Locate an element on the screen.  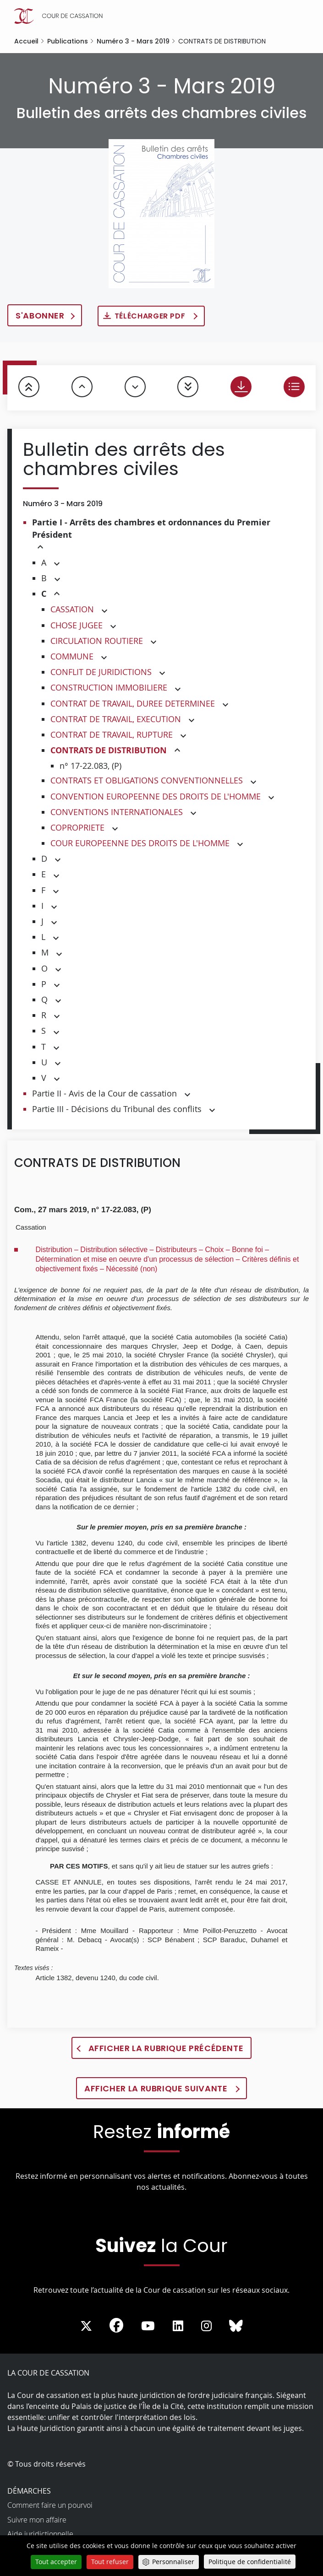
Numéro 3 - Mars 2019 is located at coordinates (133, 41).